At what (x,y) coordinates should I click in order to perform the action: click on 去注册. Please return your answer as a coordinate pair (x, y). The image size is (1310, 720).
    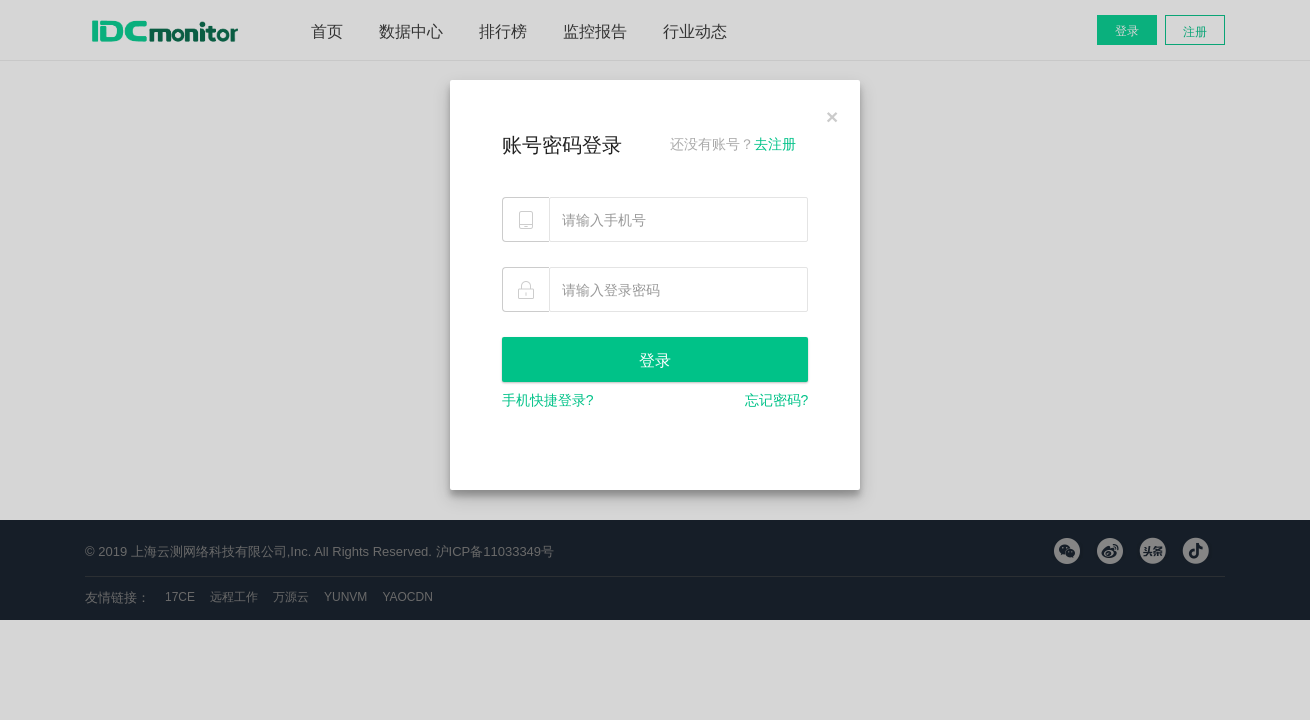
    Looking at the image, I should click on (775, 144).